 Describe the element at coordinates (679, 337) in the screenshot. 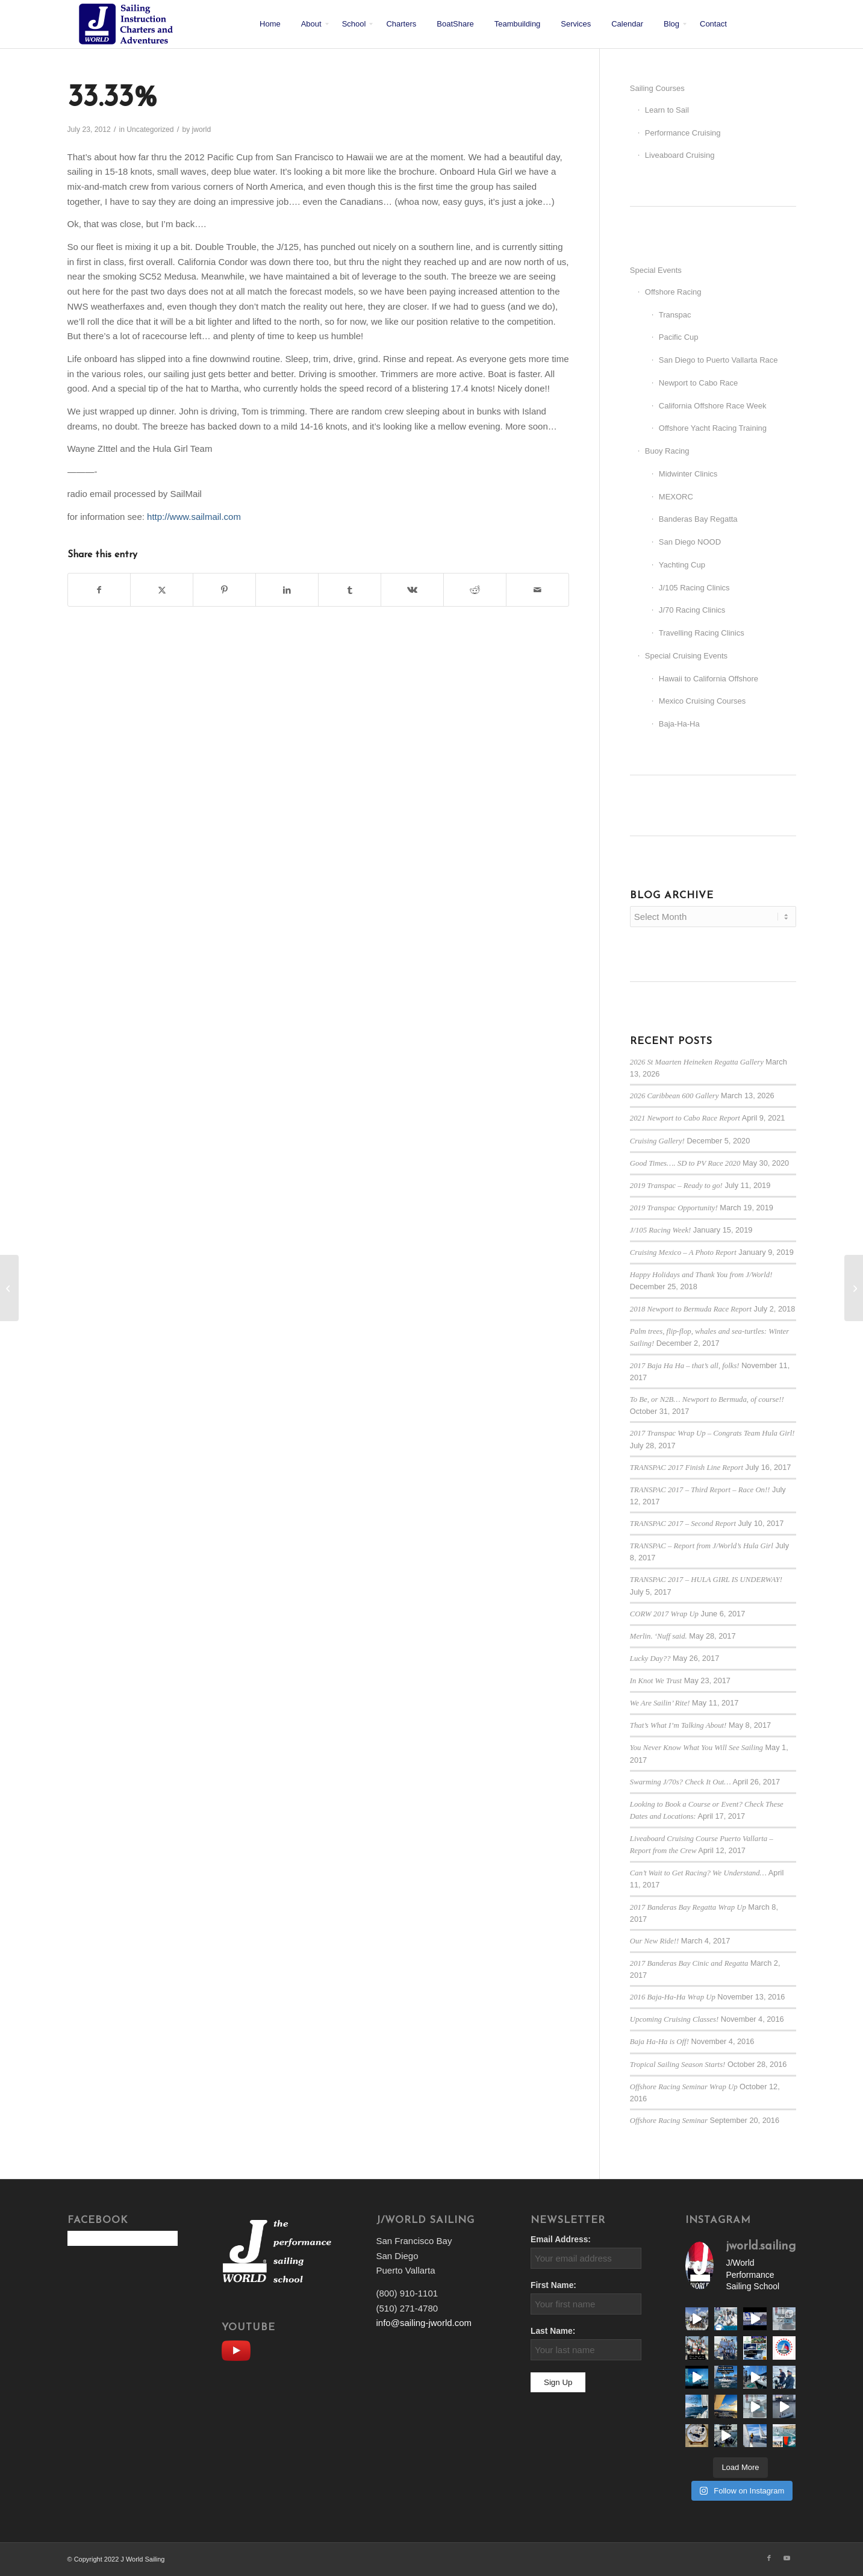

I see `Pacific Cup` at that location.